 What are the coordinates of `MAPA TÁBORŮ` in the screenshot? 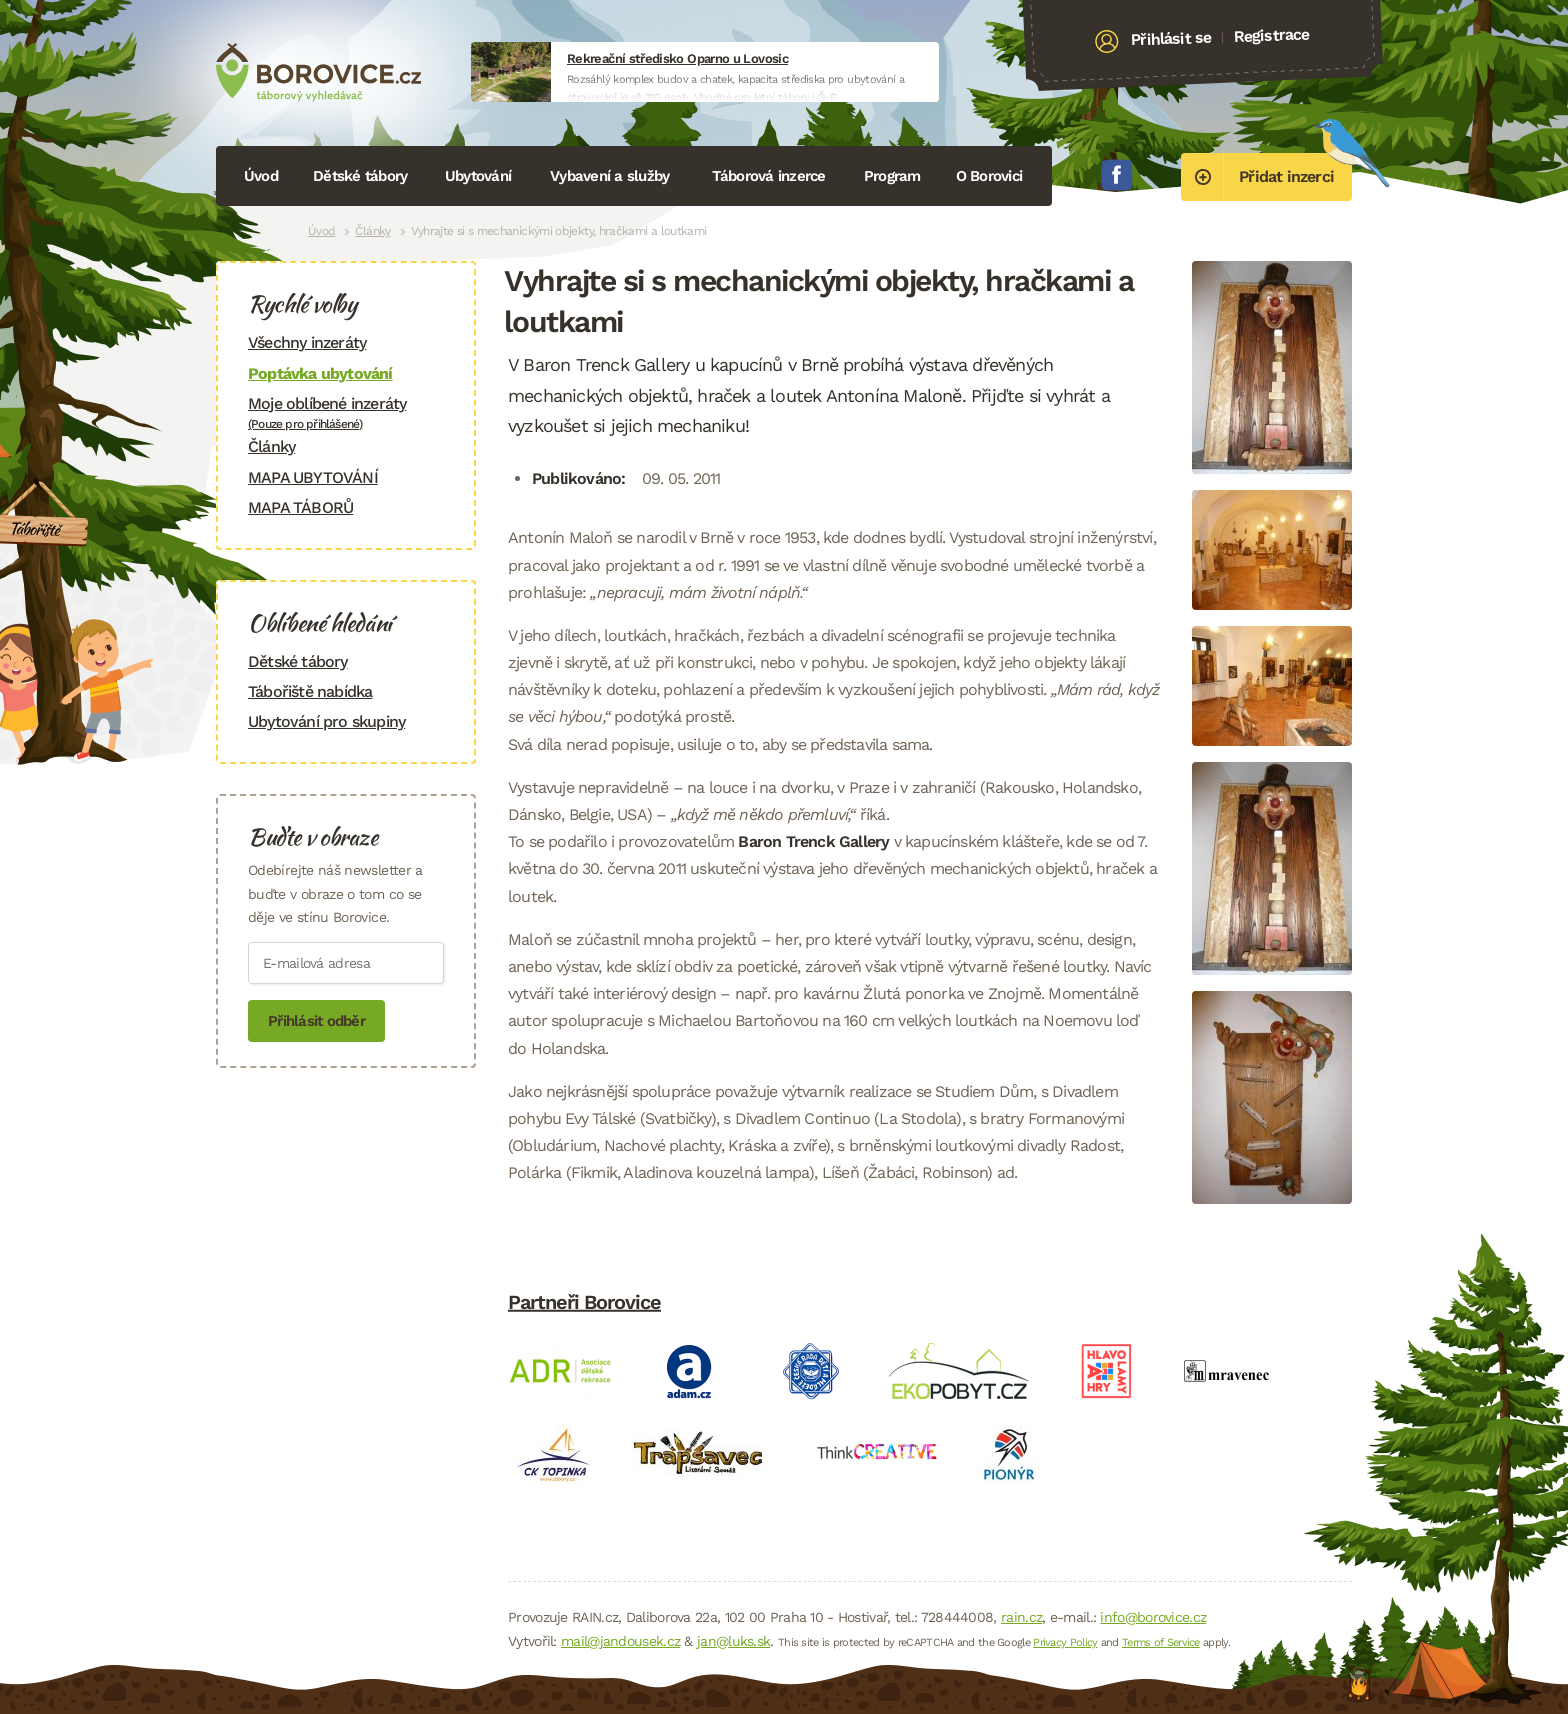 It's located at (300, 507).